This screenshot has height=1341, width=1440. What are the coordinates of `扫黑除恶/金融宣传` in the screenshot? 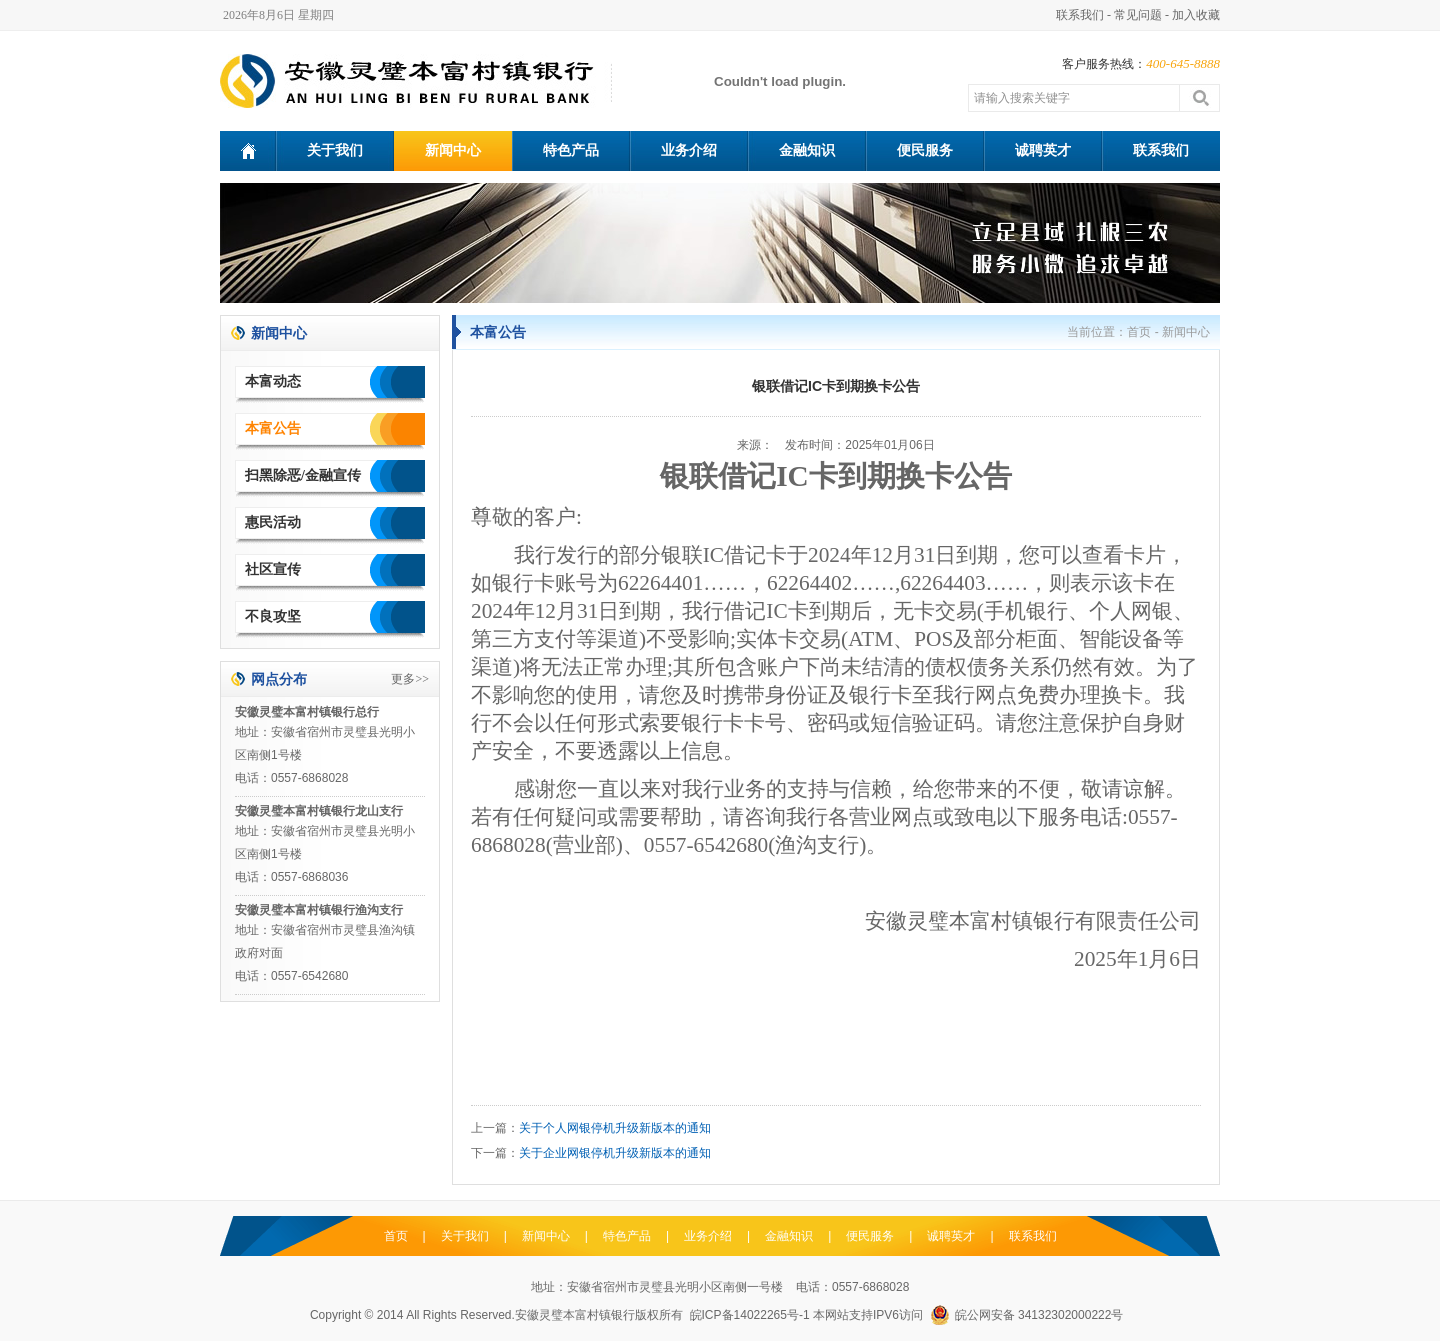 It's located at (303, 475).